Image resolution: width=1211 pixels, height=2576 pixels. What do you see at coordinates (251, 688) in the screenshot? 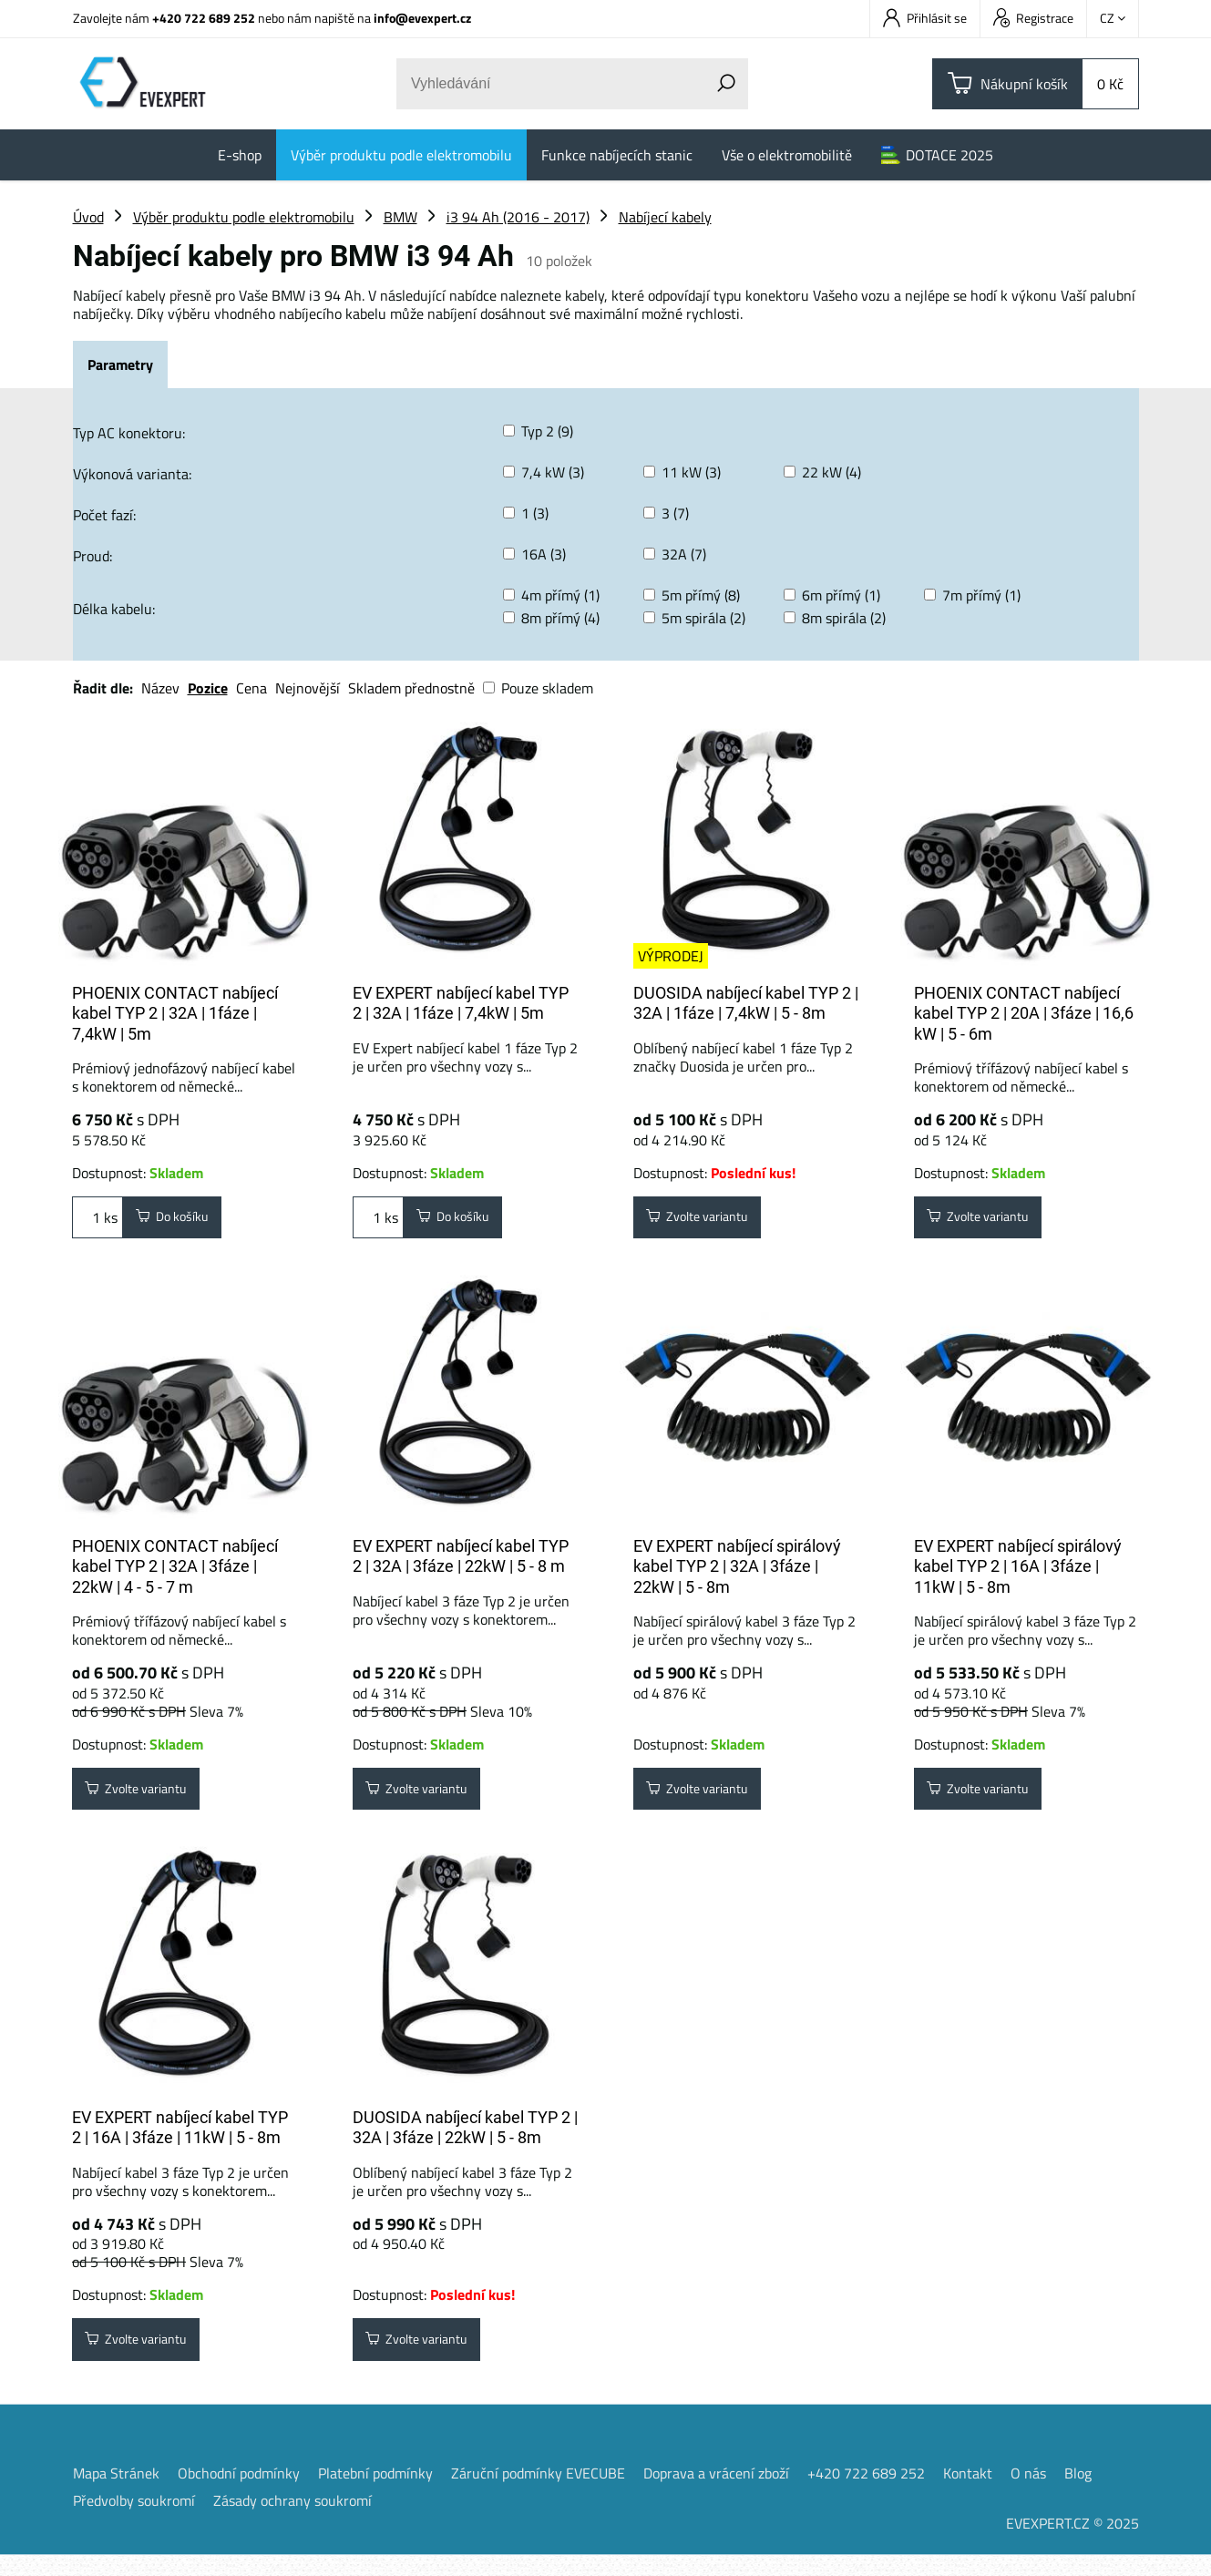
I see `Cena` at bounding box center [251, 688].